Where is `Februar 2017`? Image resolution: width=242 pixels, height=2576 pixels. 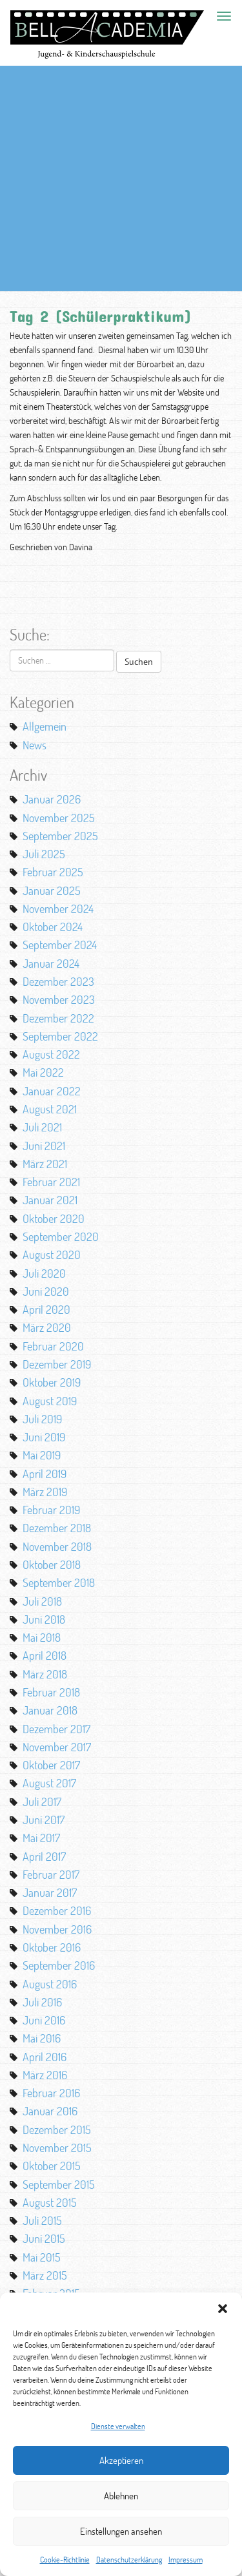 Februar 2017 is located at coordinates (51, 1874).